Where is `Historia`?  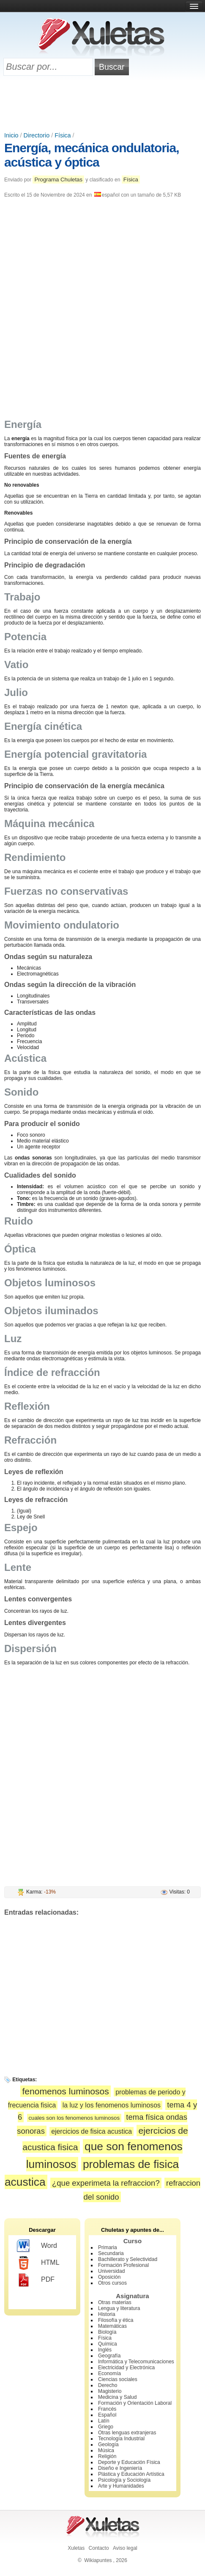 Historia is located at coordinates (106, 2314).